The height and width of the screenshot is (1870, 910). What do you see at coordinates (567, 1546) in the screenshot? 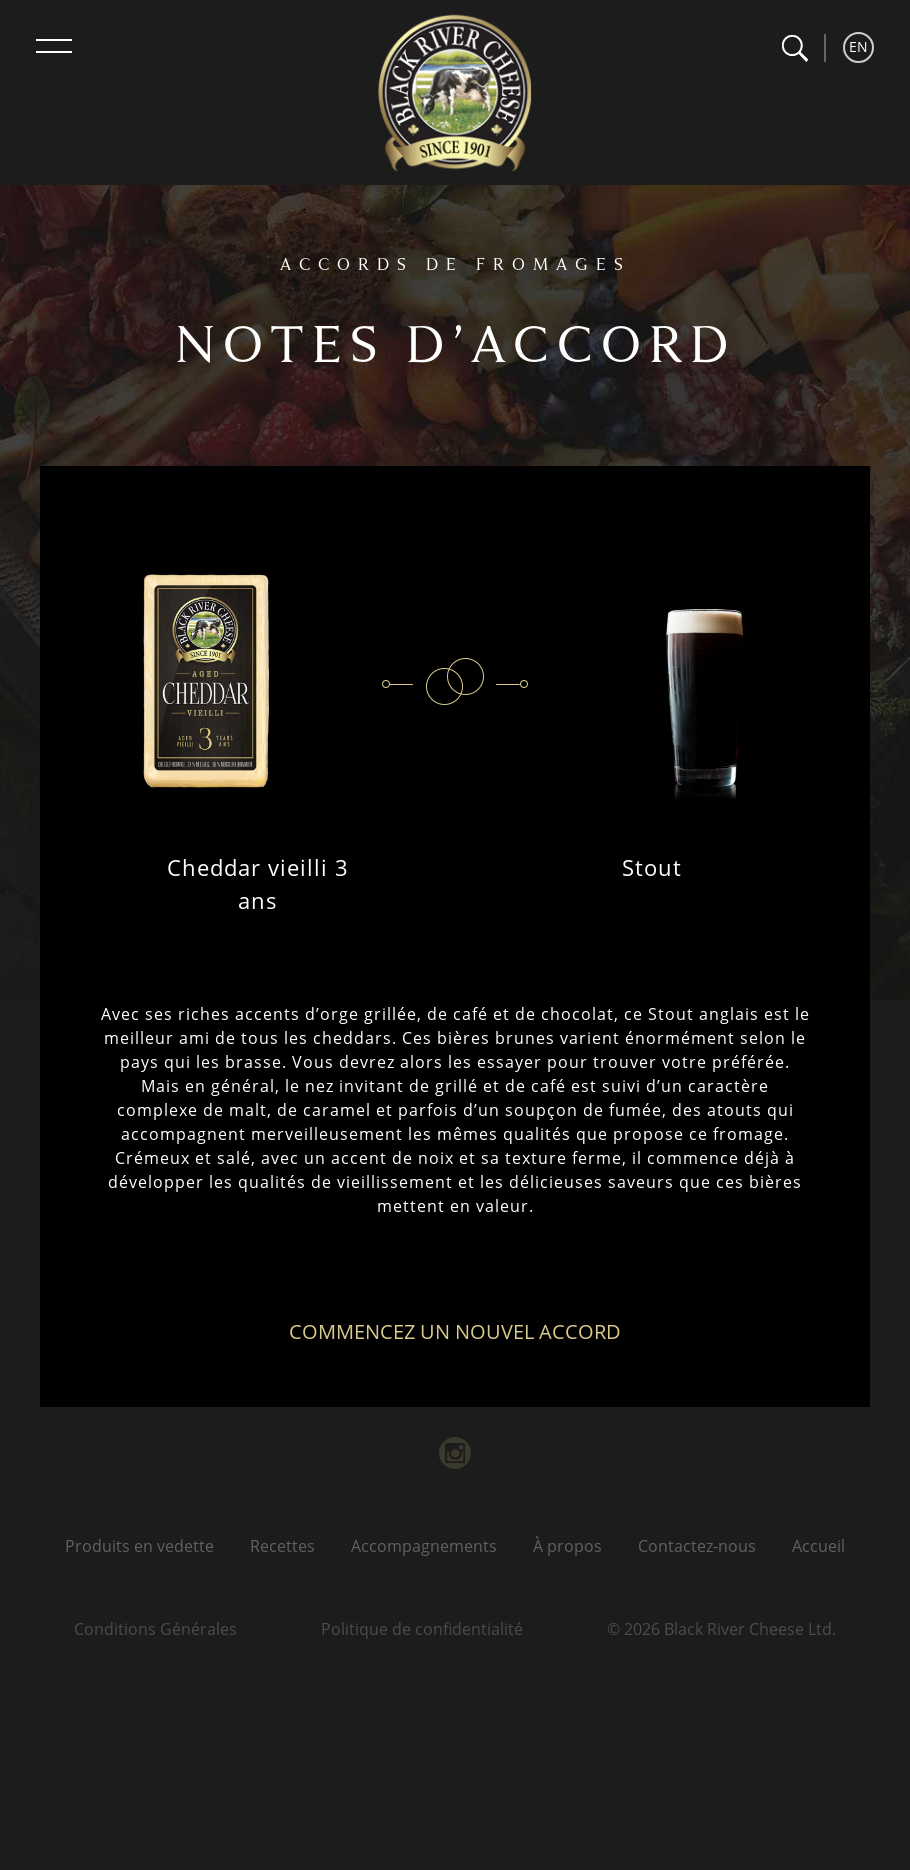
I see `À propos` at bounding box center [567, 1546].